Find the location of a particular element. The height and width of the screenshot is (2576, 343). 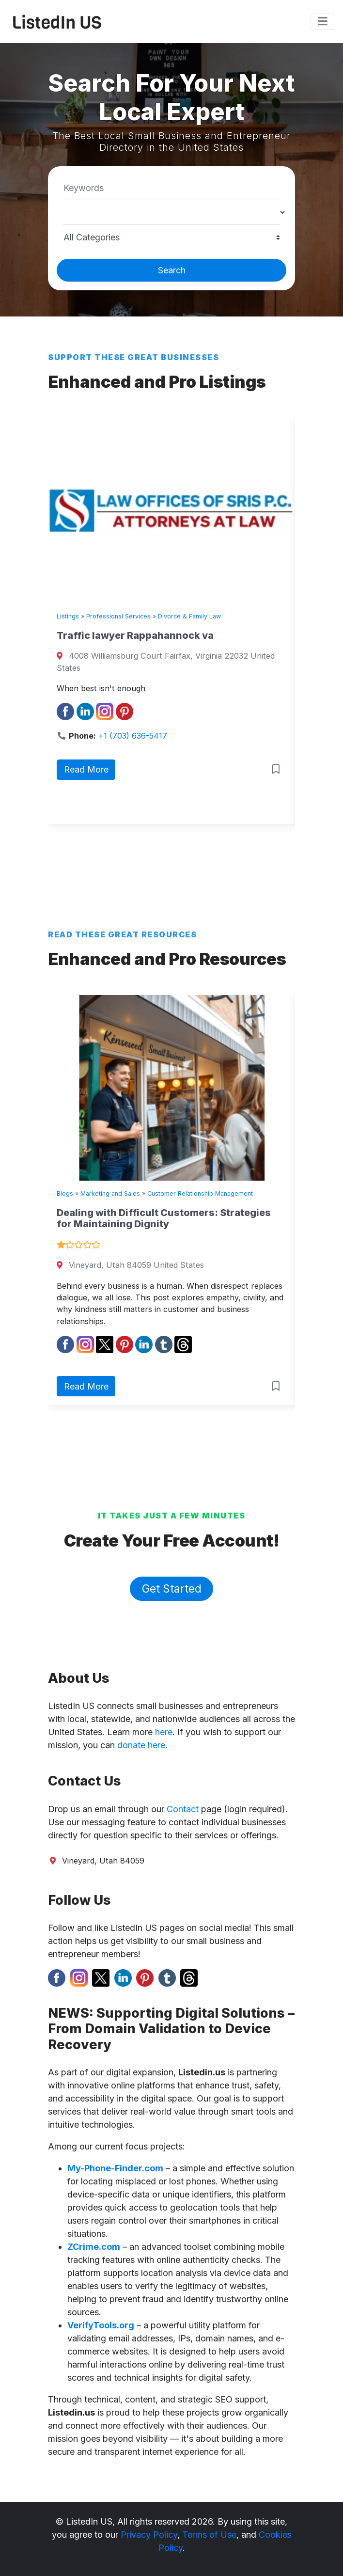

Listings is located at coordinates (68, 616).